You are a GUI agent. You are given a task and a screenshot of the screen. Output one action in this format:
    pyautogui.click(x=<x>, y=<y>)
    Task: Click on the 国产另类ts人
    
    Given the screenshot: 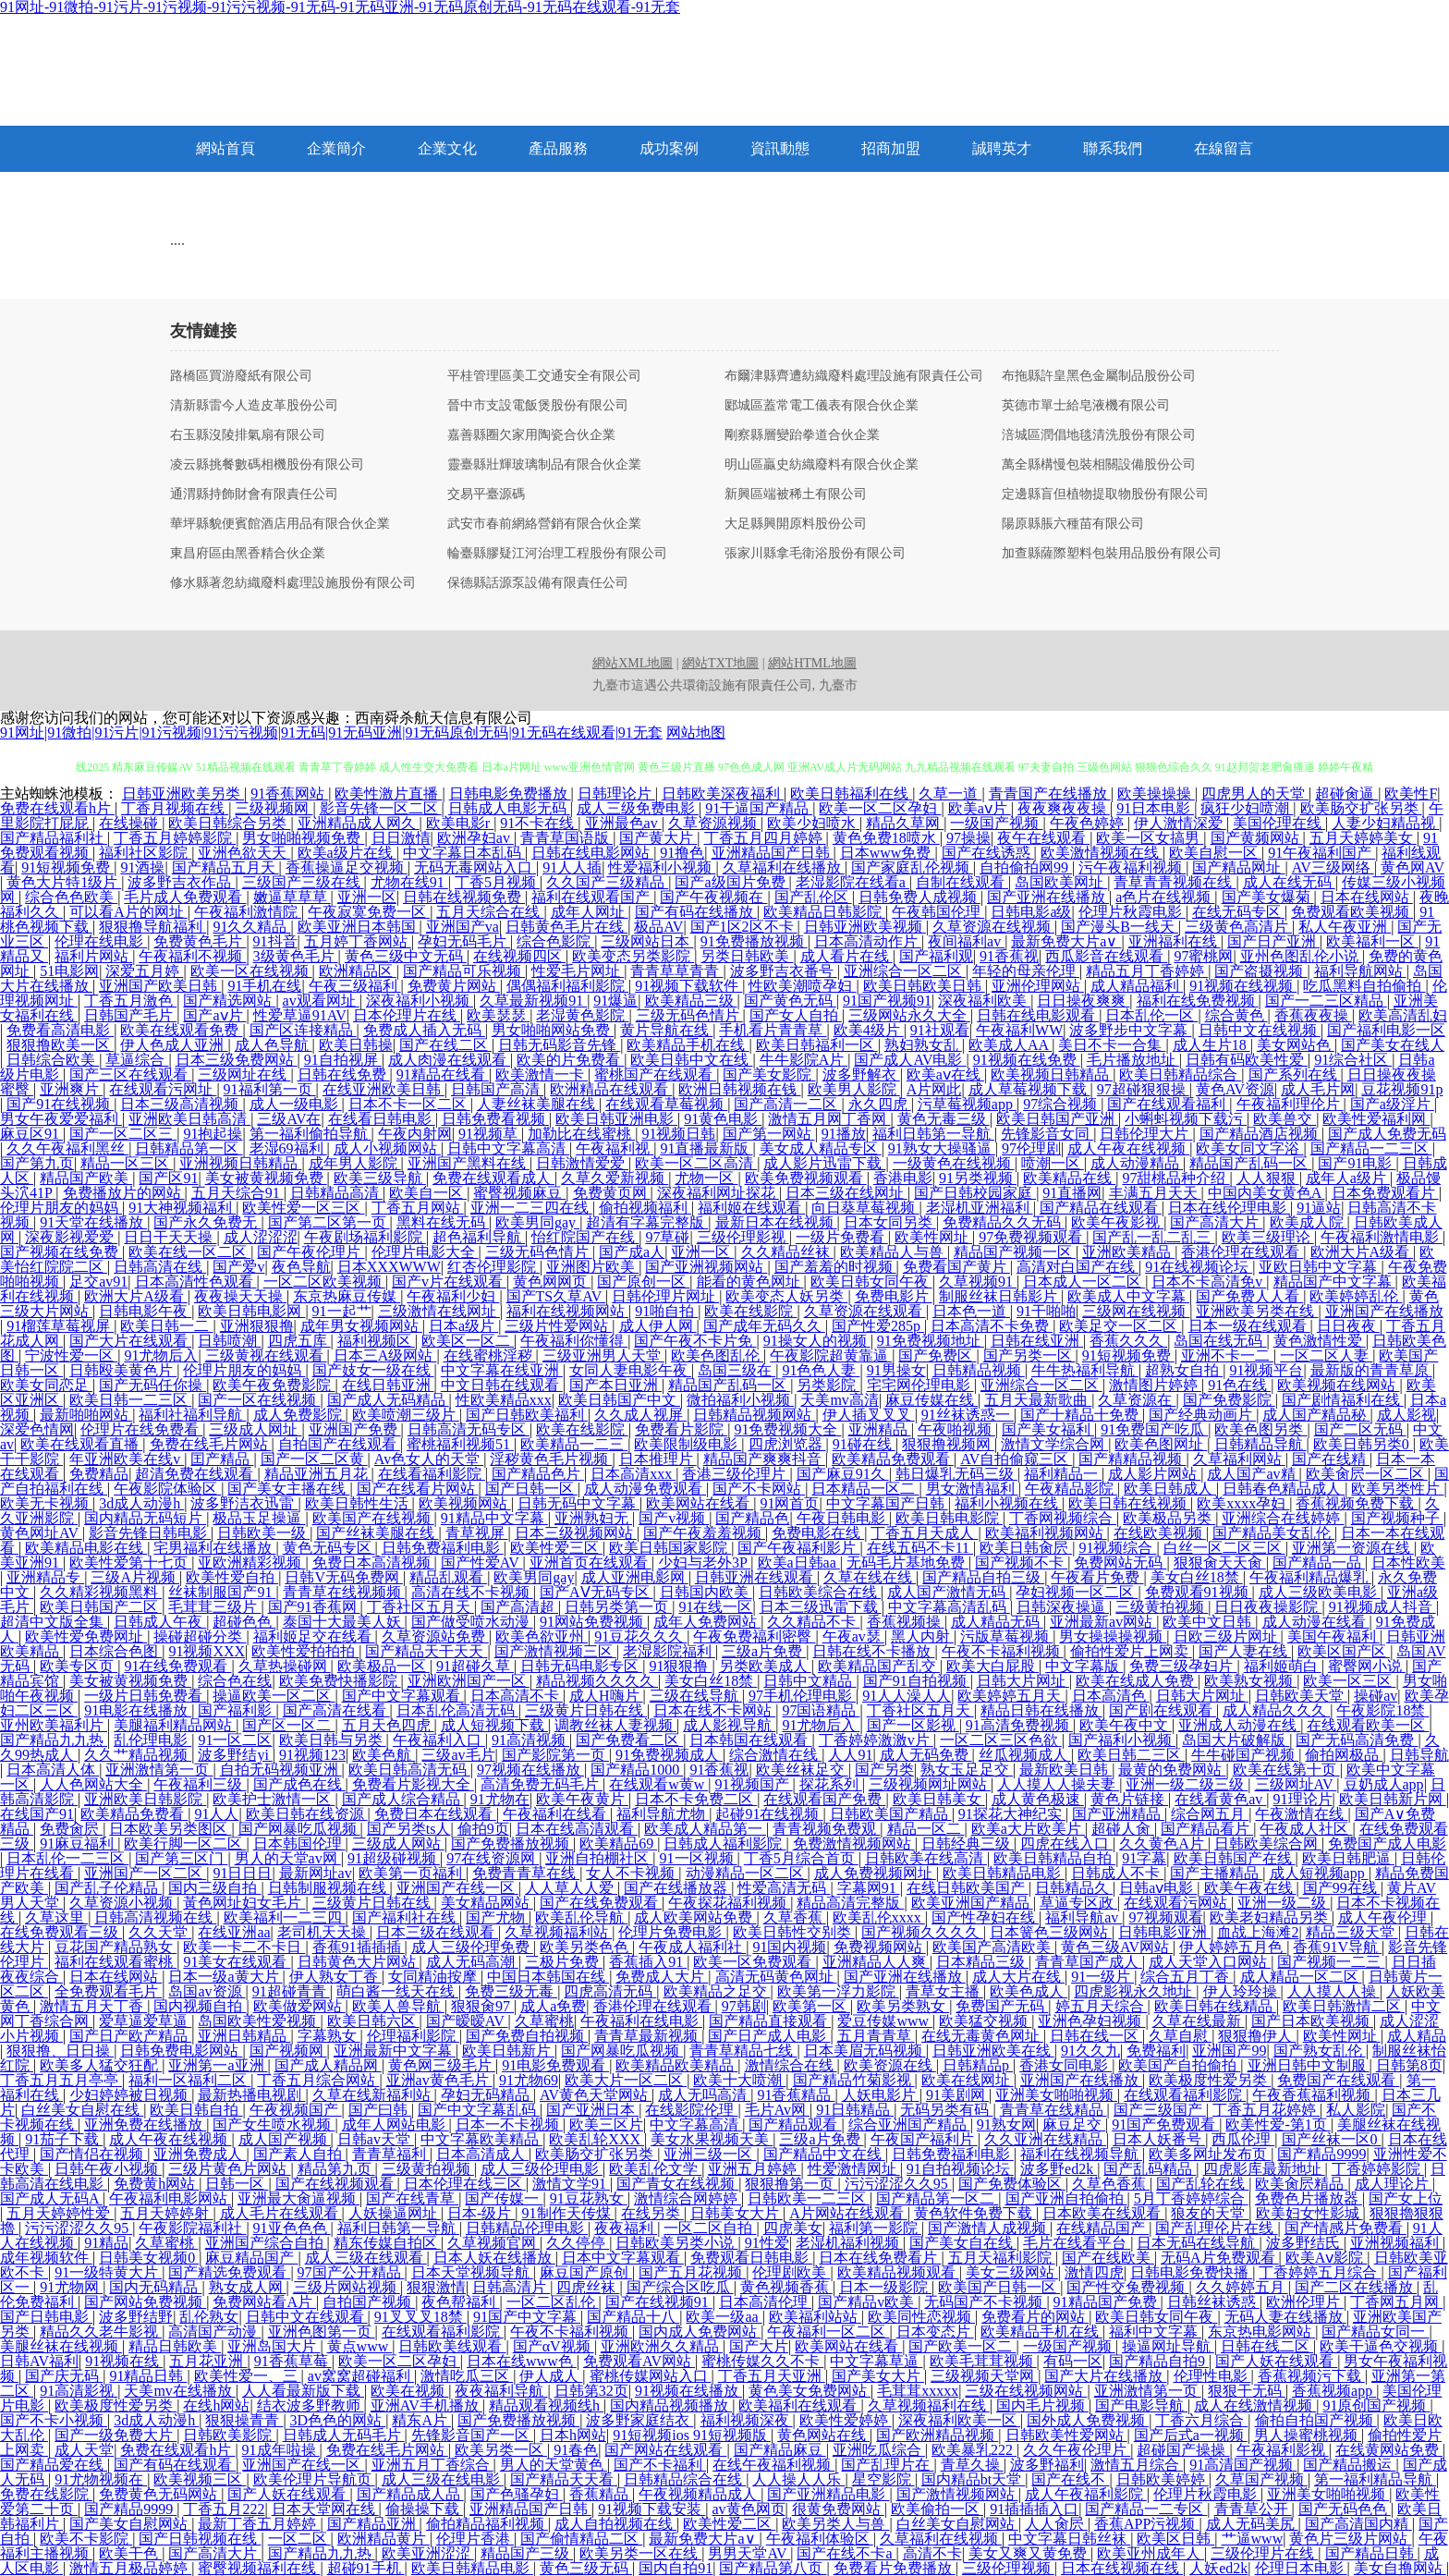 What is the action you would take?
    pyautogui.click(x=409, y=1829)
    